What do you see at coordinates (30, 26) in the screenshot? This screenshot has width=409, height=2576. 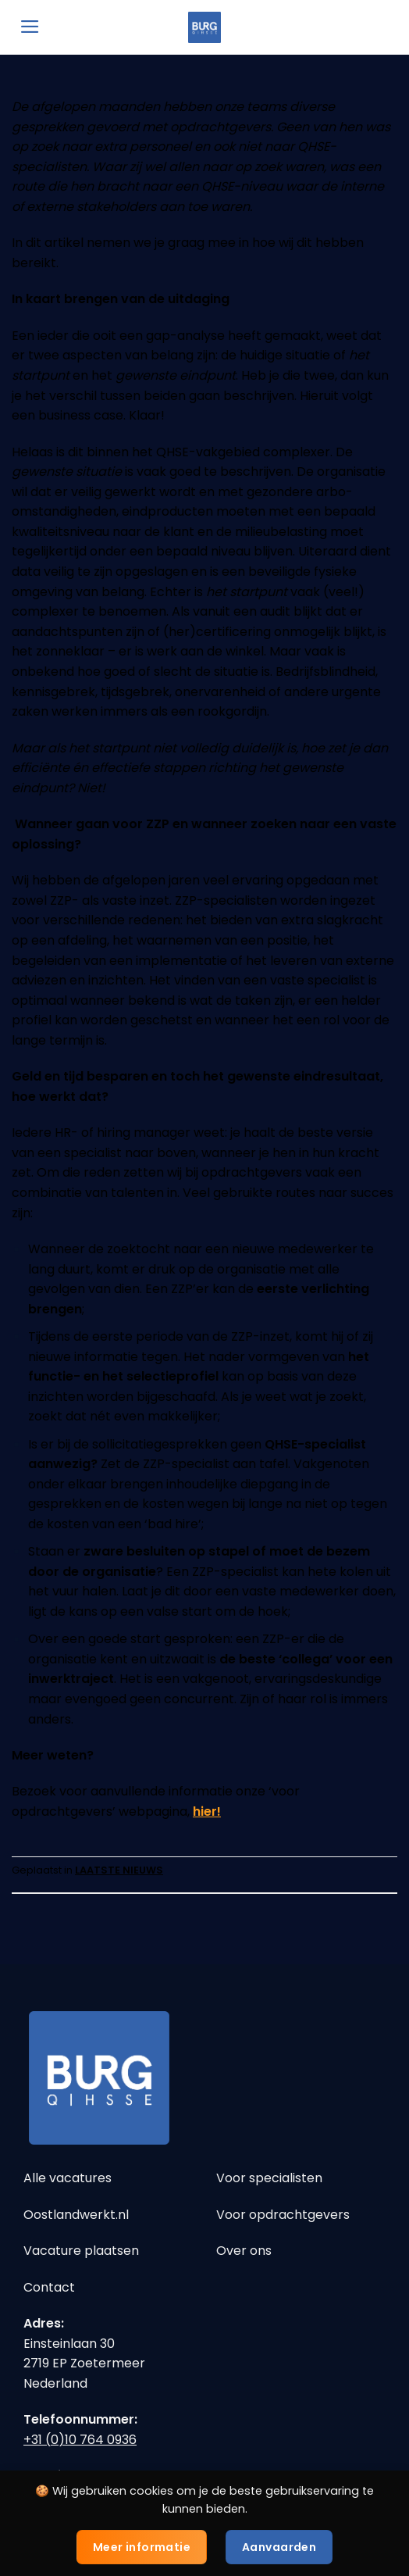 I see `[Menu]` at bounding box center [30, 26].